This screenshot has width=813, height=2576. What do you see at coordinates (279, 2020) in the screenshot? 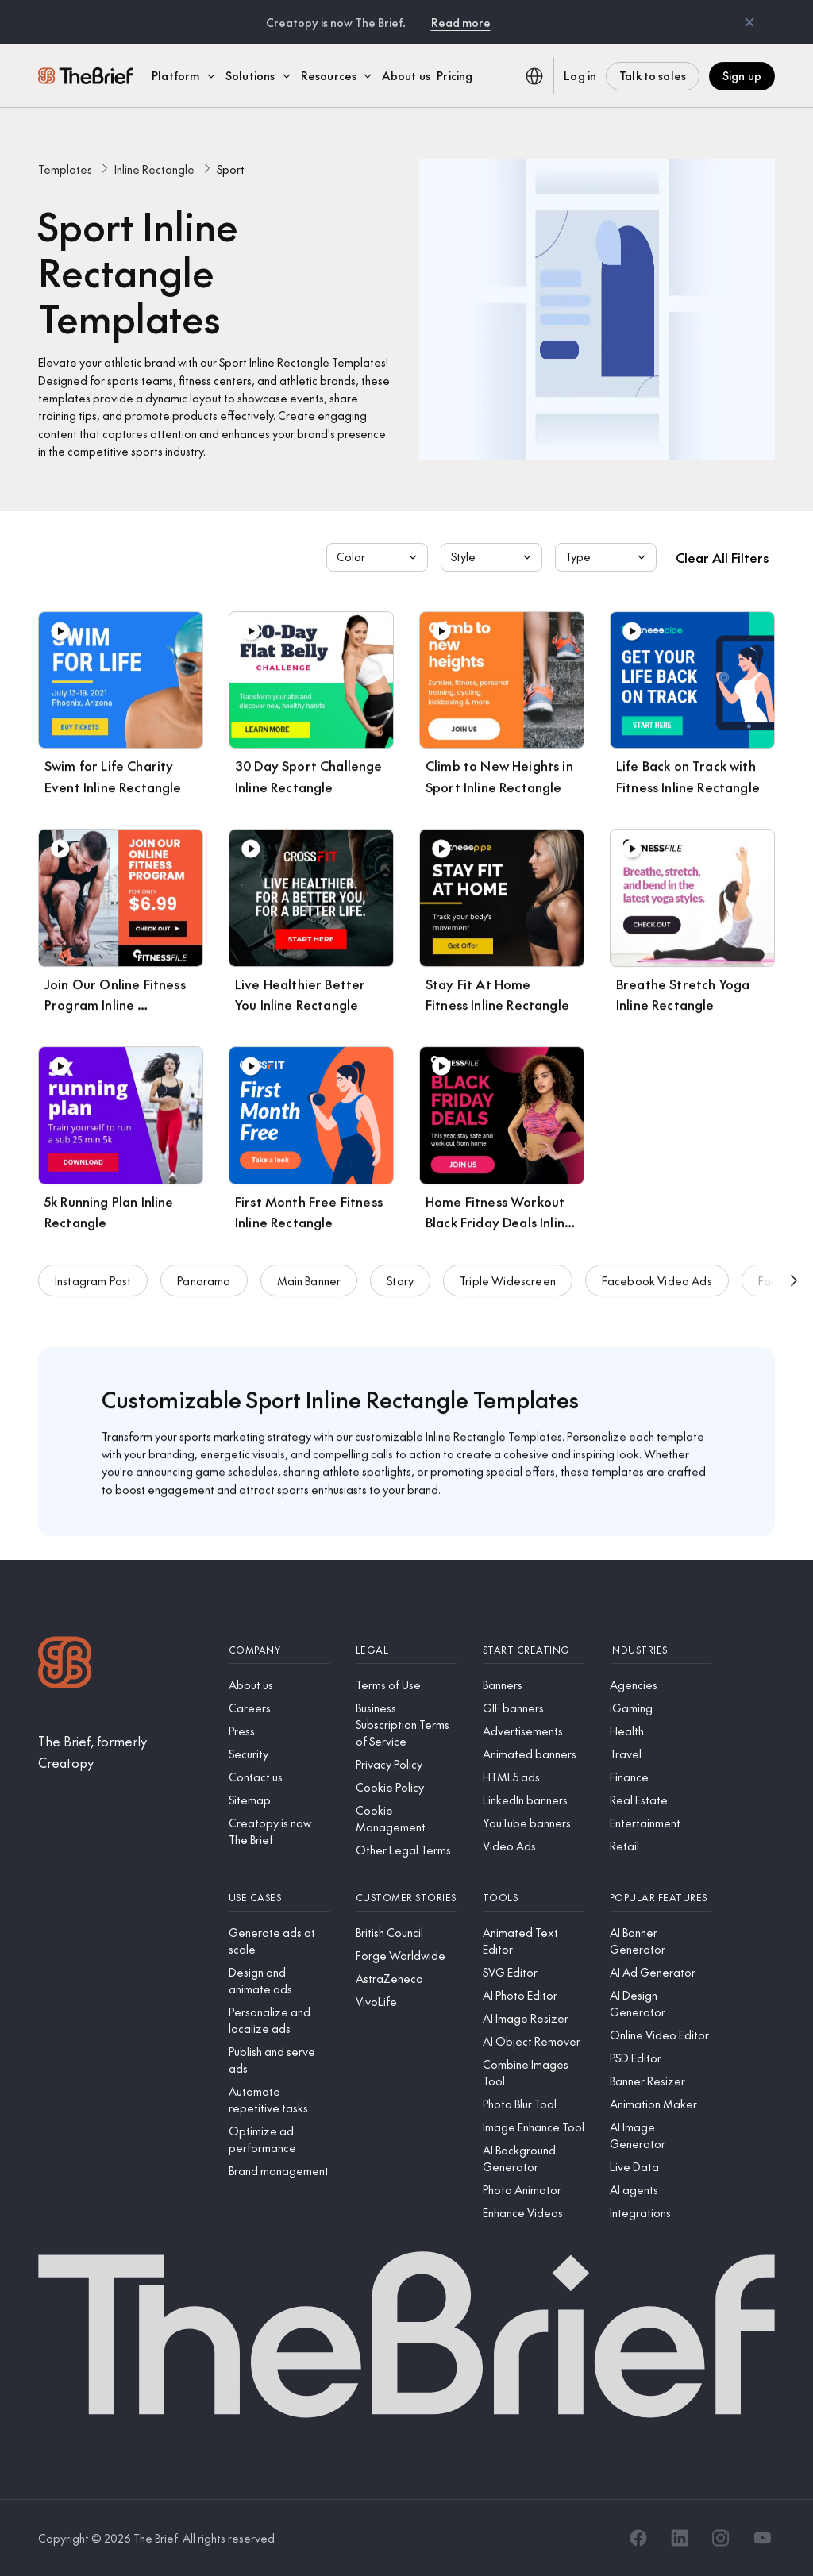
I see `[Personalize and localize ads]` at bounding box center [279, 2020].